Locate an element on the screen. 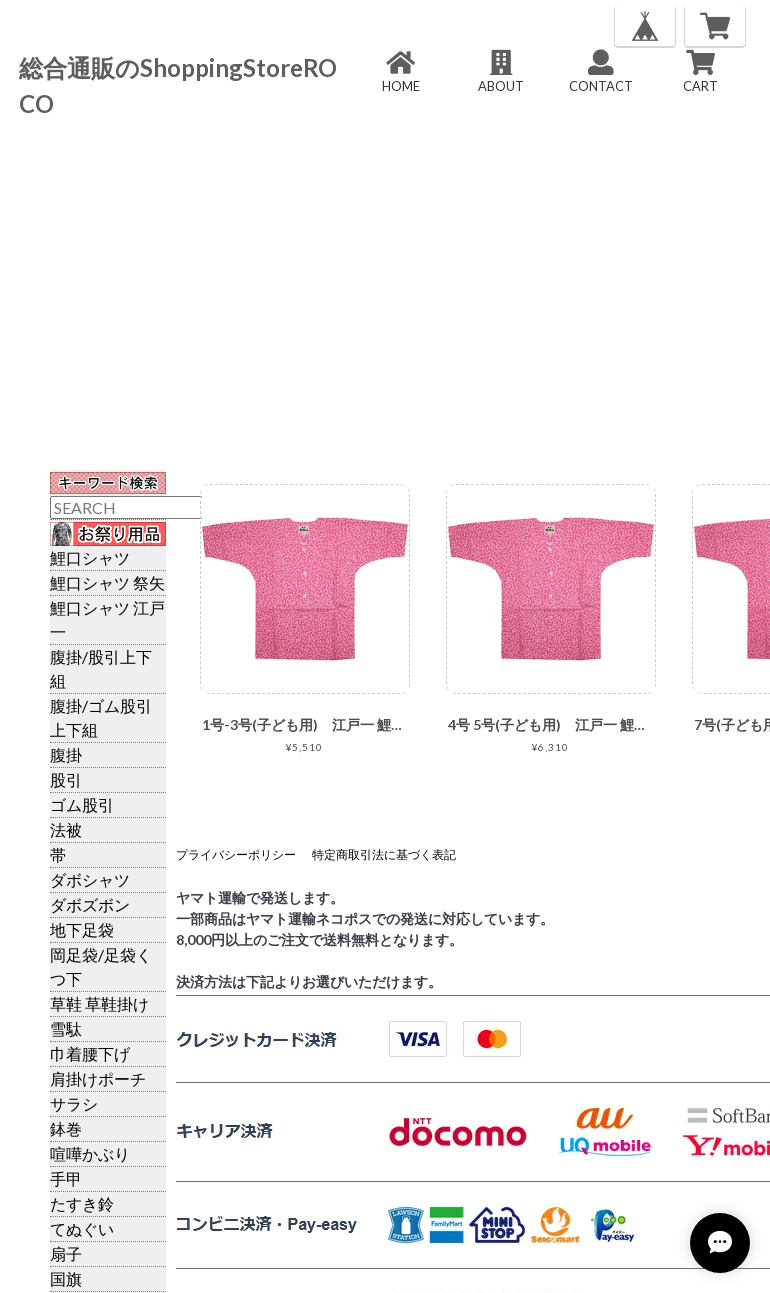  サラシ is located at coordinates (74, 1103).